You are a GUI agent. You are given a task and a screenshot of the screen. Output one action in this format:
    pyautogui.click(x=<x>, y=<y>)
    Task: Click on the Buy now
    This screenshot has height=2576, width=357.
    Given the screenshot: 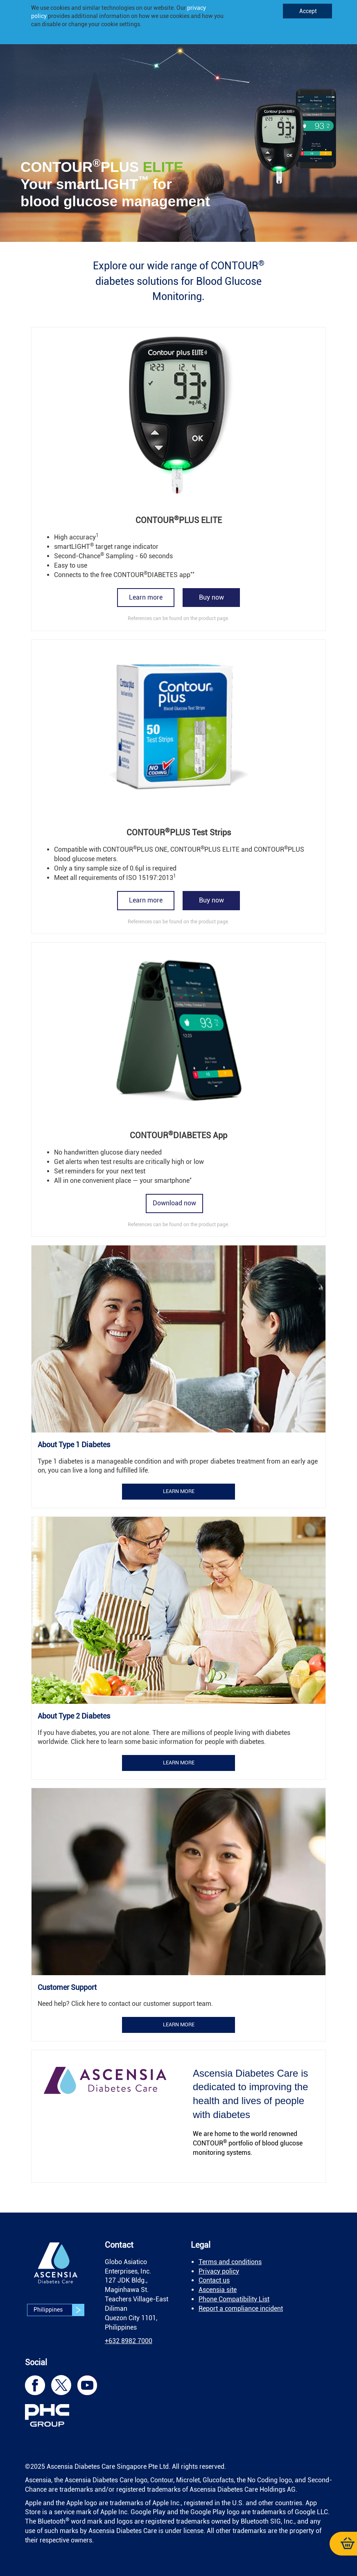 What is the action you would take?
    pyautogui.click(x=211, y=597)
    